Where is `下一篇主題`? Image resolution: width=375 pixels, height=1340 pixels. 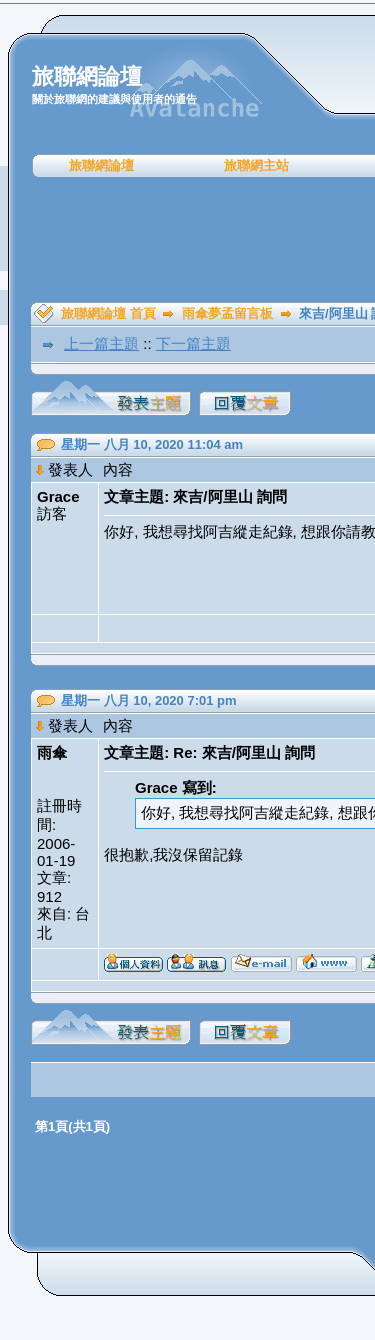
下一篇主題 is located at coordinates (193, 343).